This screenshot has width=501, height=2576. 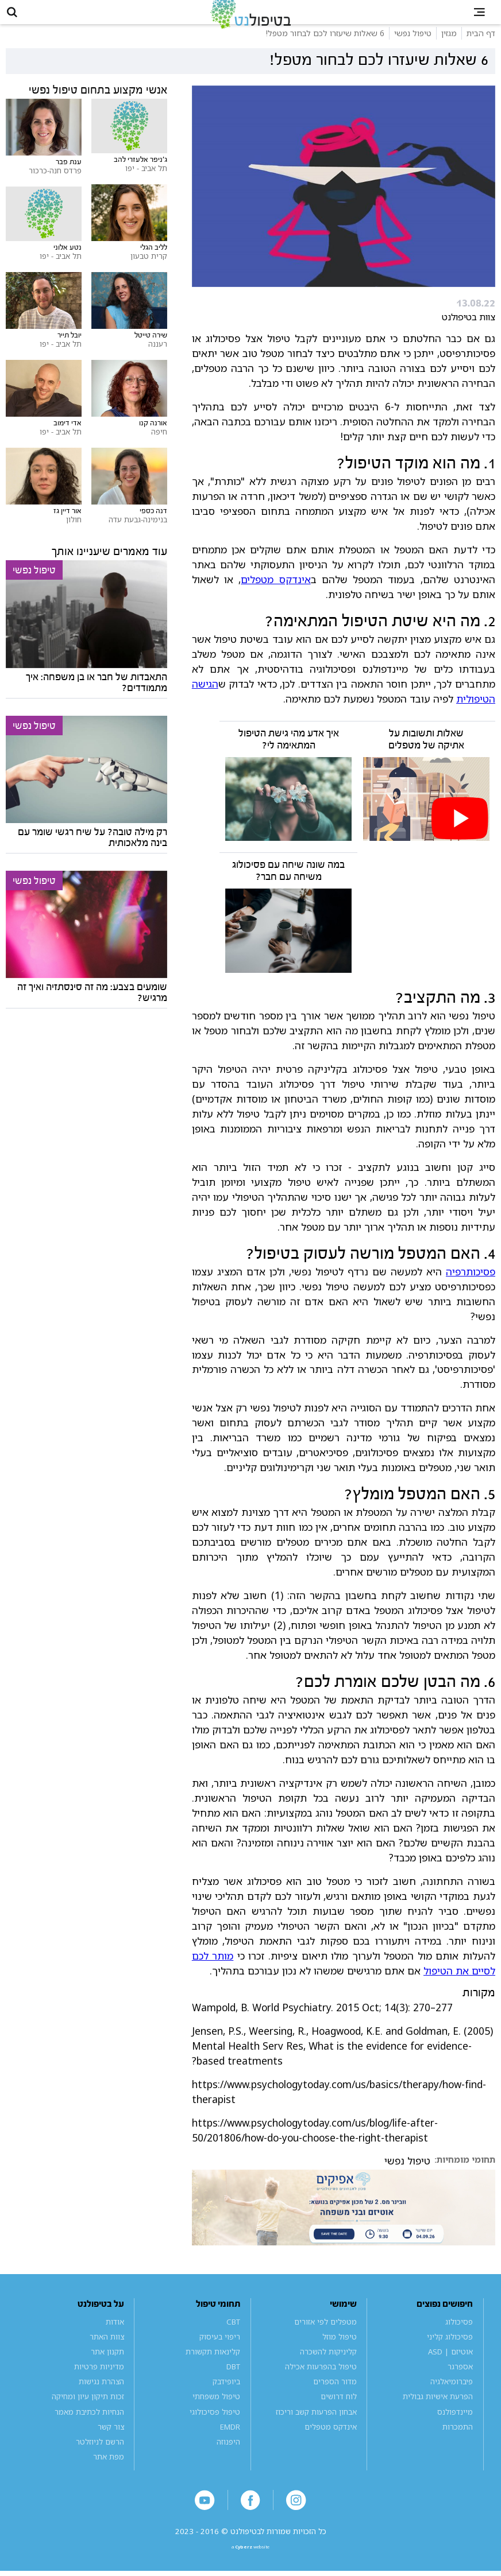 I want to click on טיפול מוזל, so click(x=339, y=2353).